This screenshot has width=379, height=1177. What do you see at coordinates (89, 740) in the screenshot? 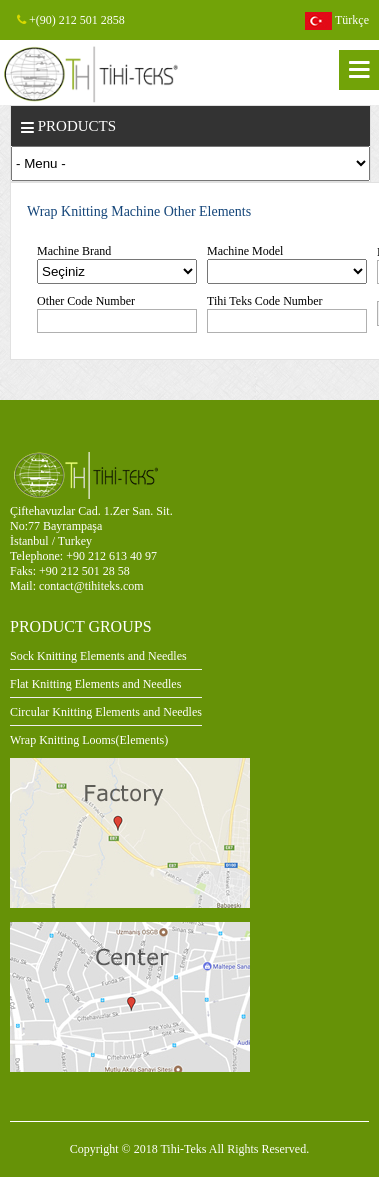
I see `Wrap Knitting Looms(Elements)` at bounding box center [89, 740].